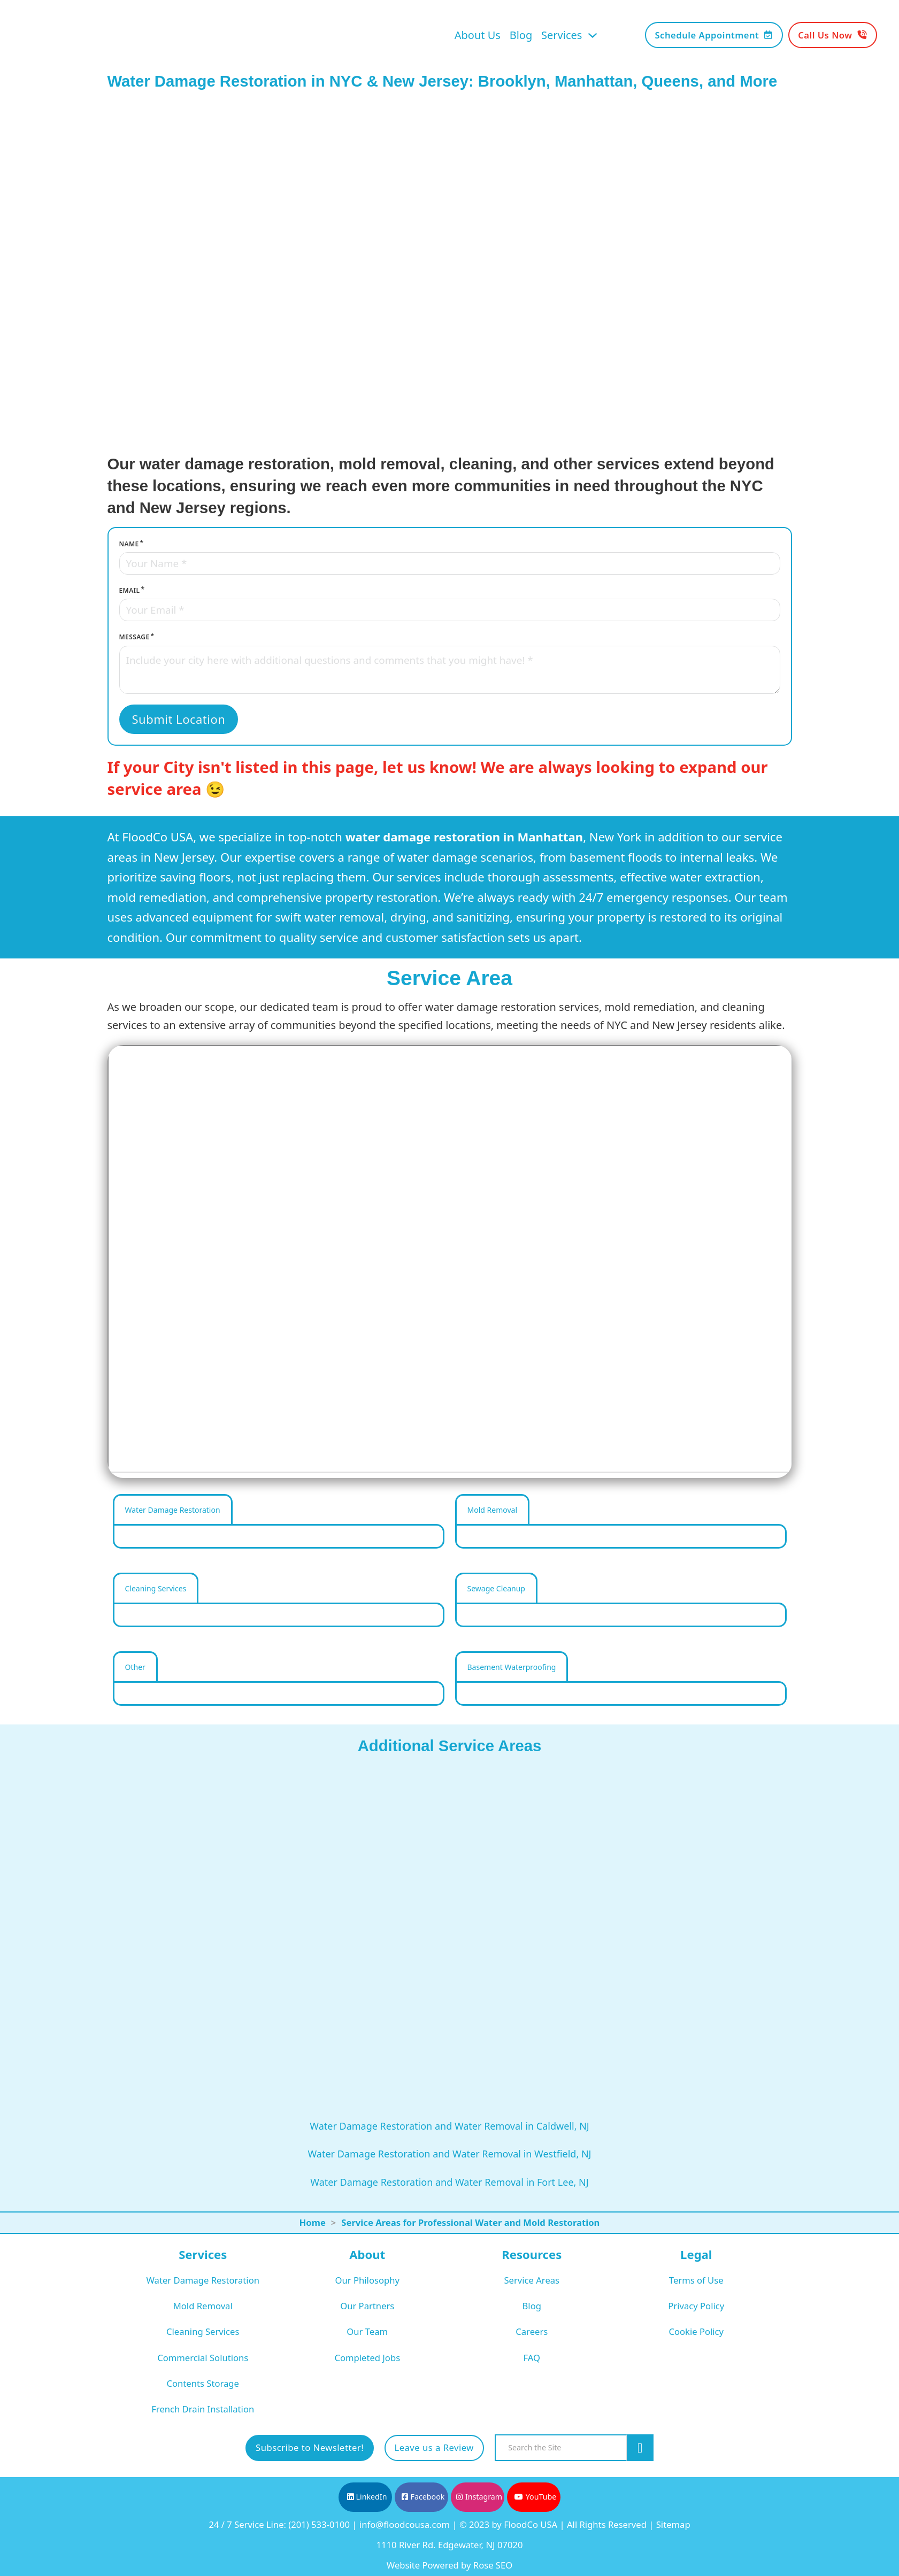 The width and height of the screenshot is (899, 2576). Describe the element at coordinates (202, 2280) in the screenshot. I see `Water Damage Restoration` at that location.